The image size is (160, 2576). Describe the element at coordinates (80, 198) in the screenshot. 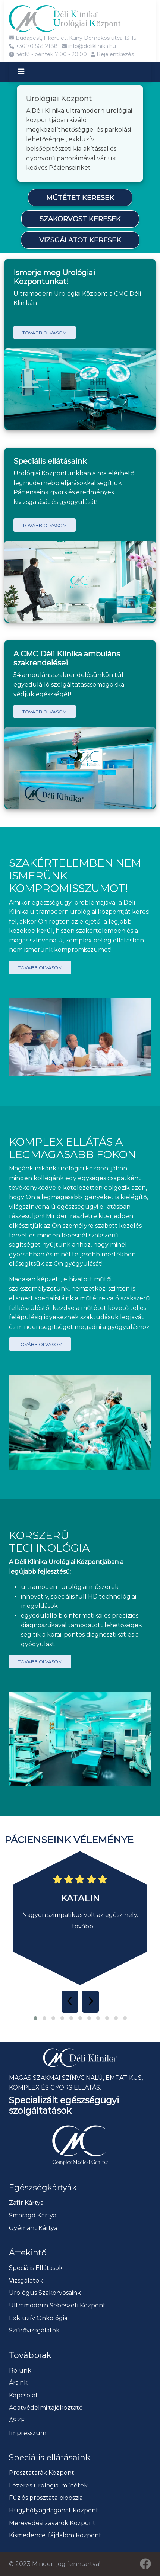

I see `Műtétet keresek [button]` at that location.